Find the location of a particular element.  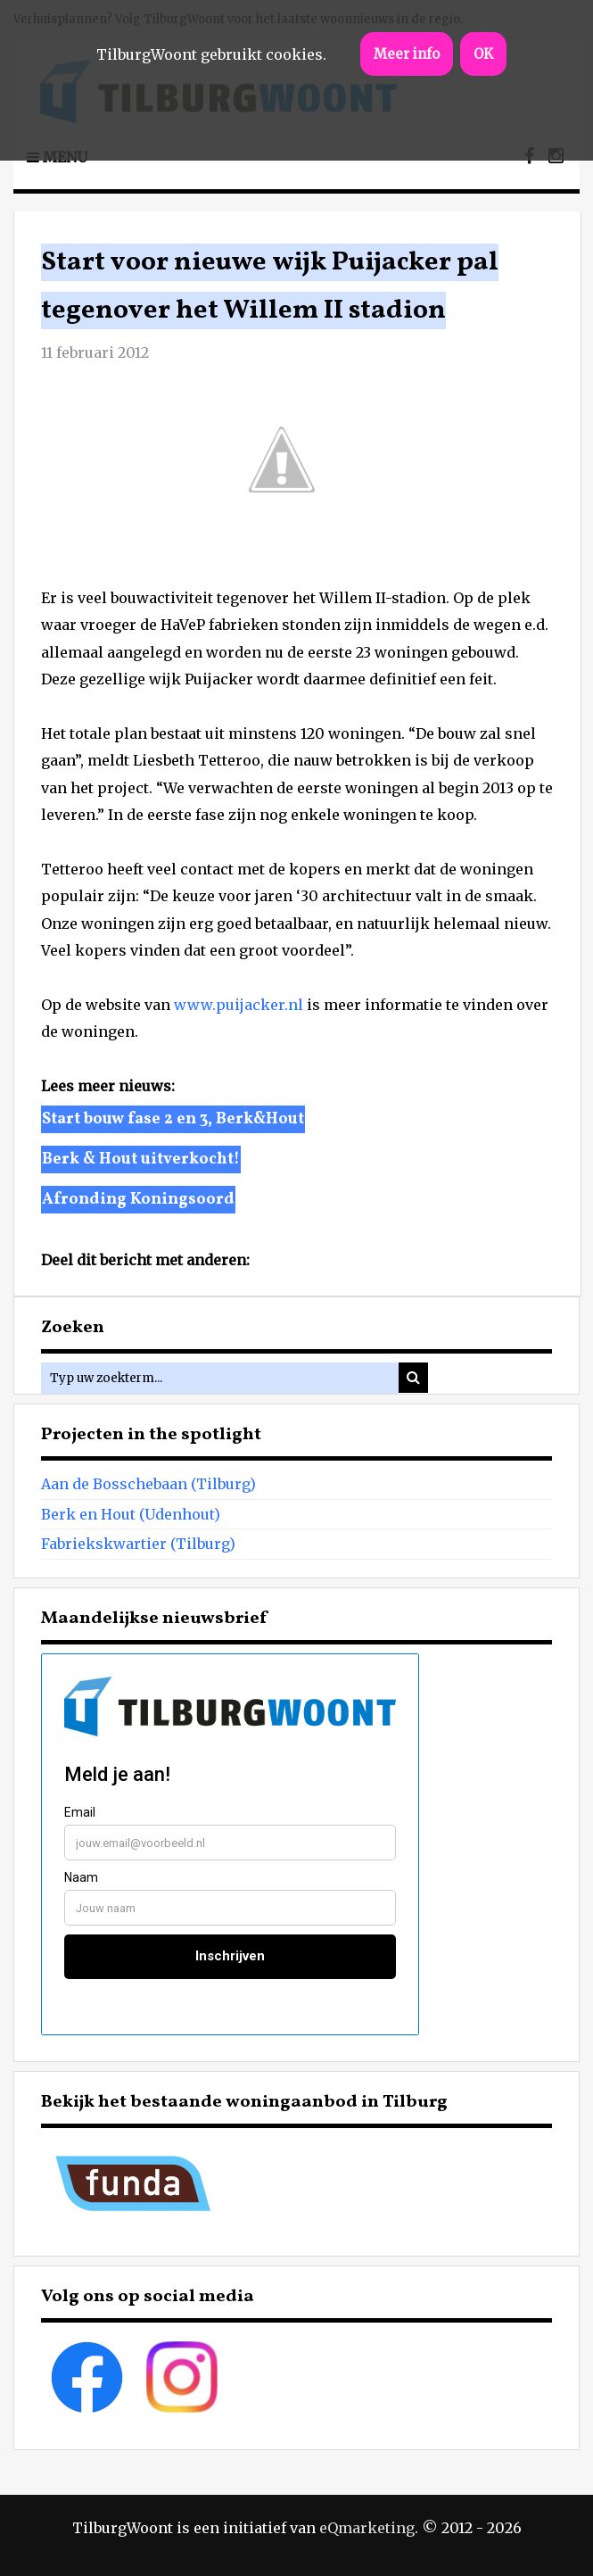

Berk & Hout uitverkocht! is located at coordinates (141, 1159).